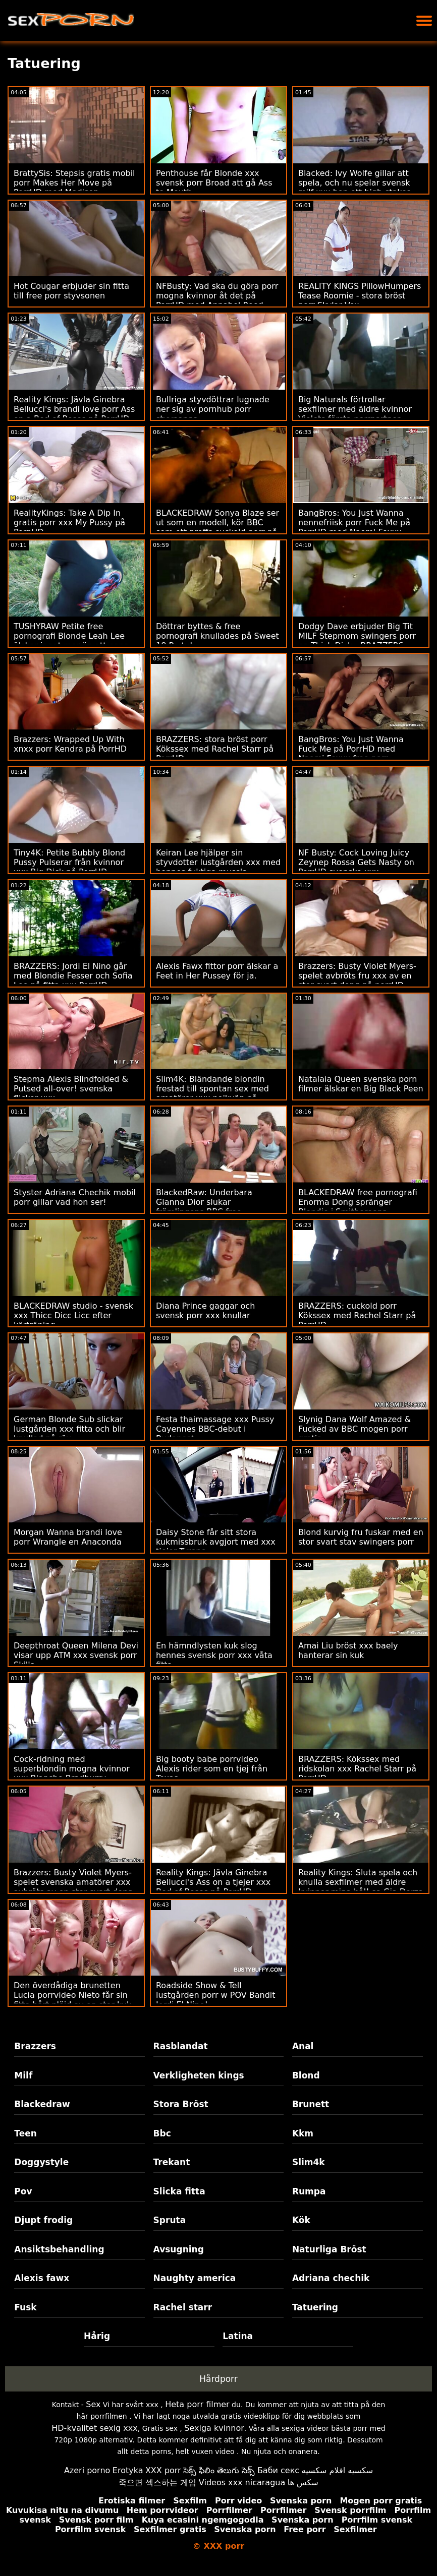 The image size is (437, 2576). I want to click on Amai Liu bröst xxx baely hanterar sin kuk, so click(348, 1650).